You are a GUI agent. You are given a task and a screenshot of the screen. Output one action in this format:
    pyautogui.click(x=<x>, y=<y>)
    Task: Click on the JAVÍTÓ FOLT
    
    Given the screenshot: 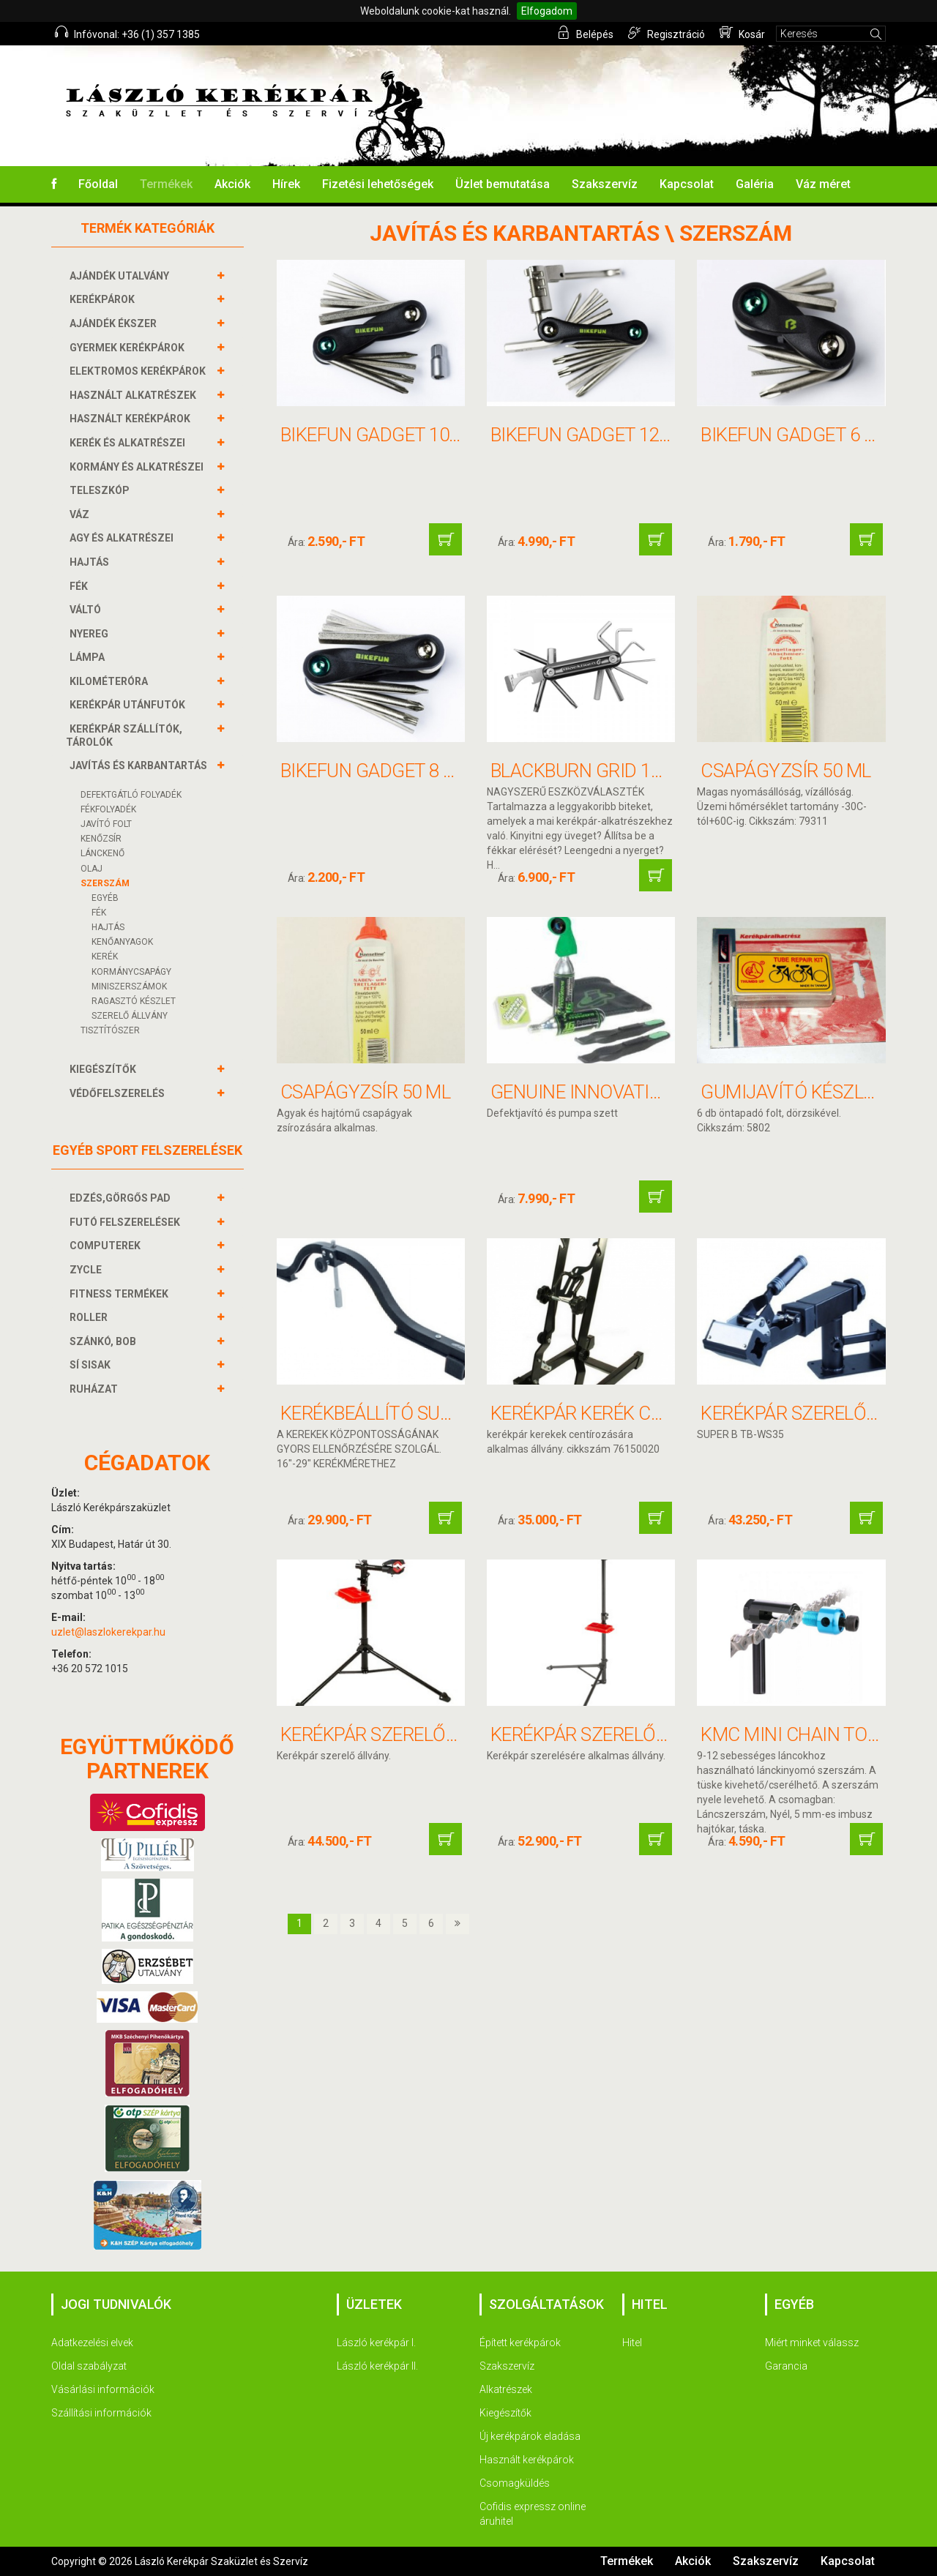 What is the action you would take?
    pyautogui.click(x=106, y=824)
    